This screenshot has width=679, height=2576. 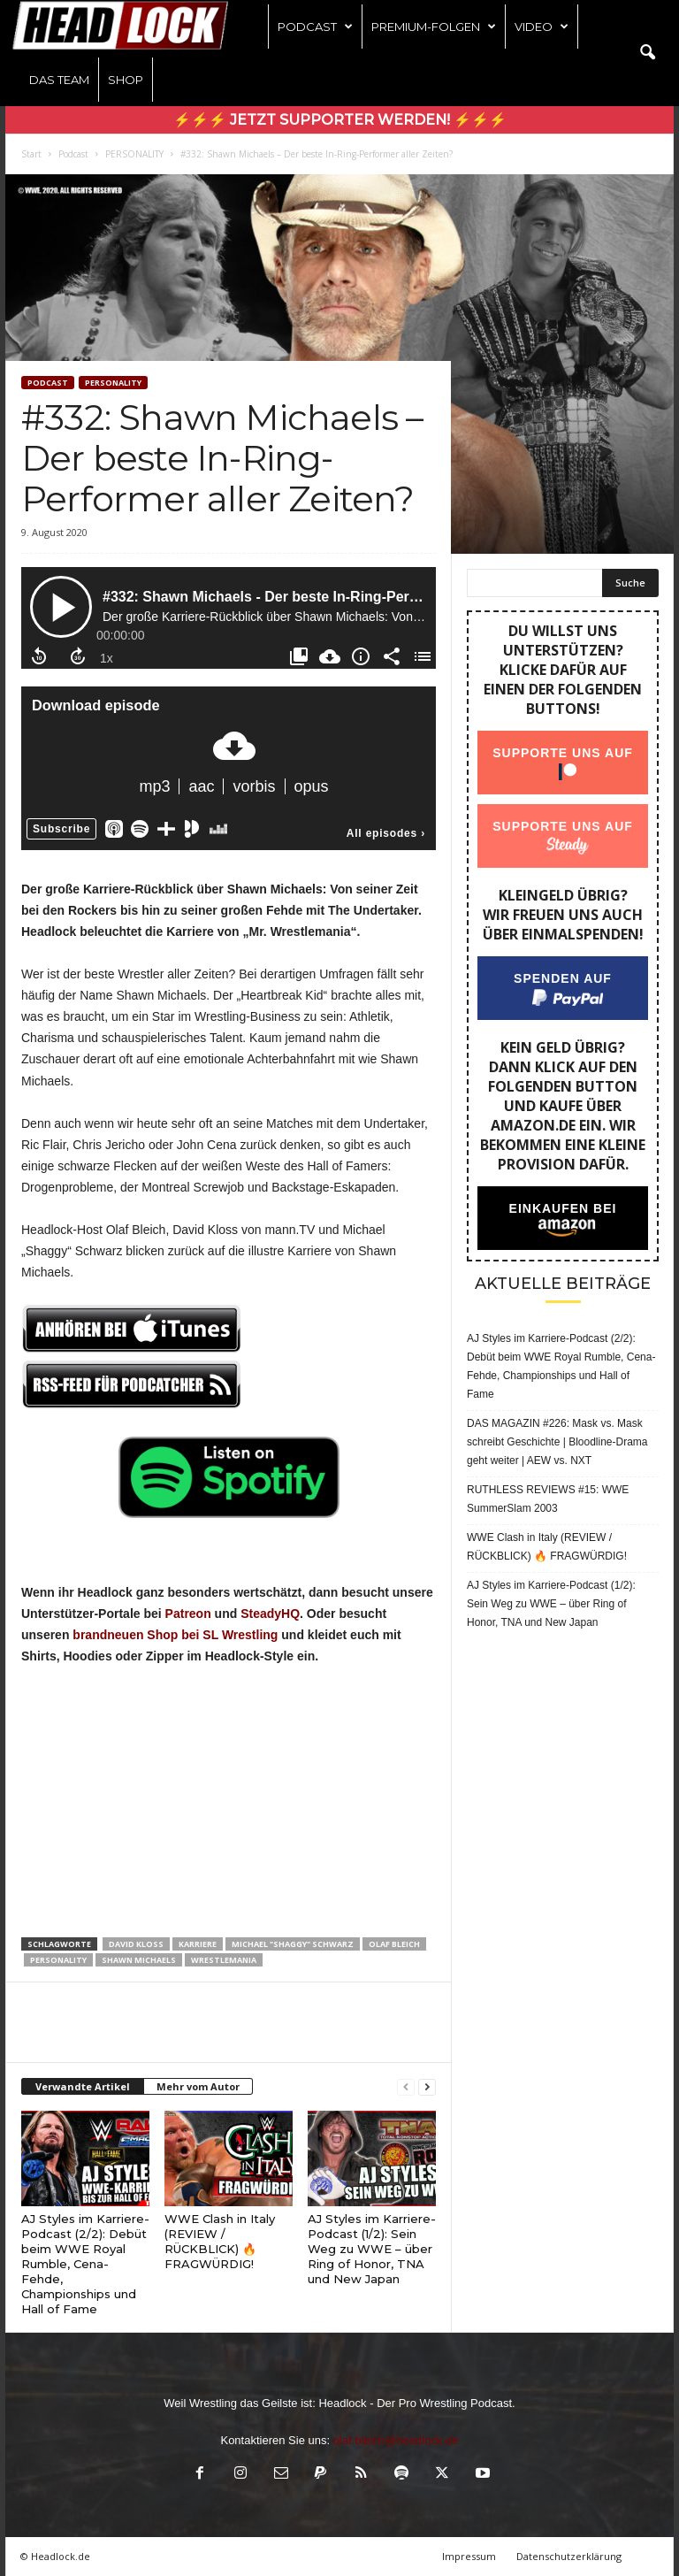 What do you see at coordinates (198, 1944) in the screenshot?
I see `Karriere` at bounding box center [198, 1944].